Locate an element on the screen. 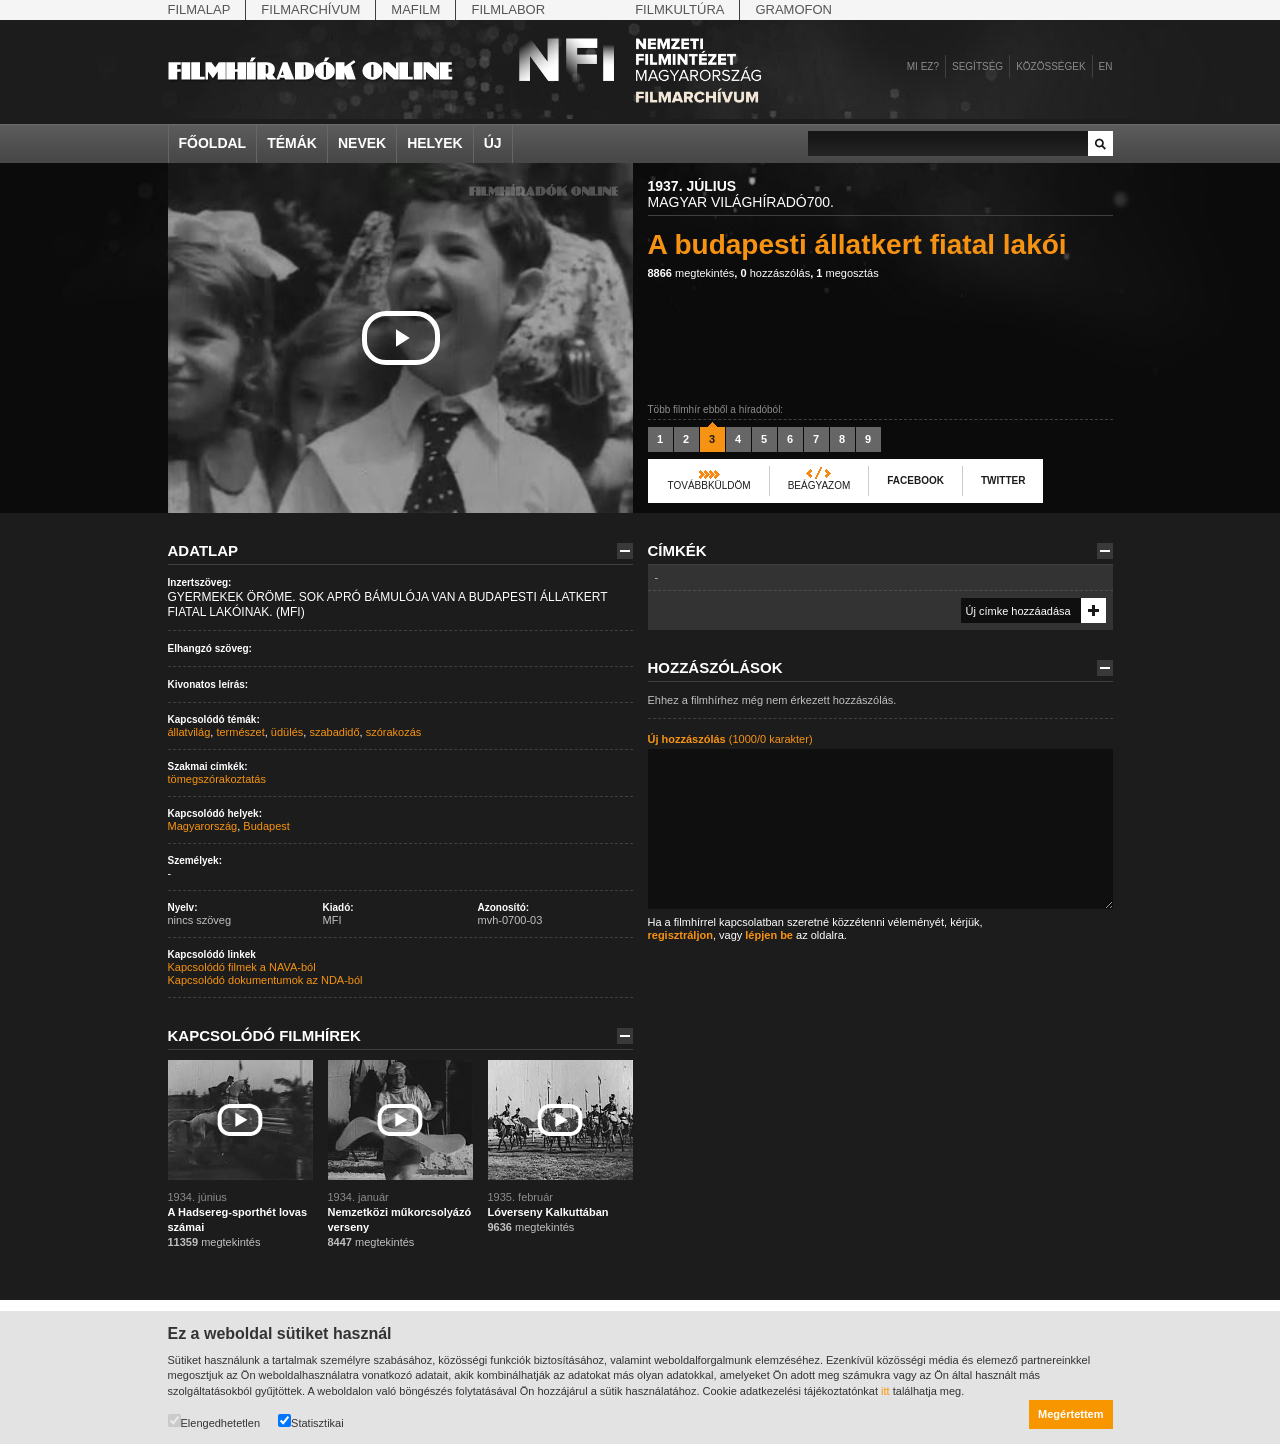 This screenshot has height=1444, width=1280. megosztás is located at coordinates (847, 273).